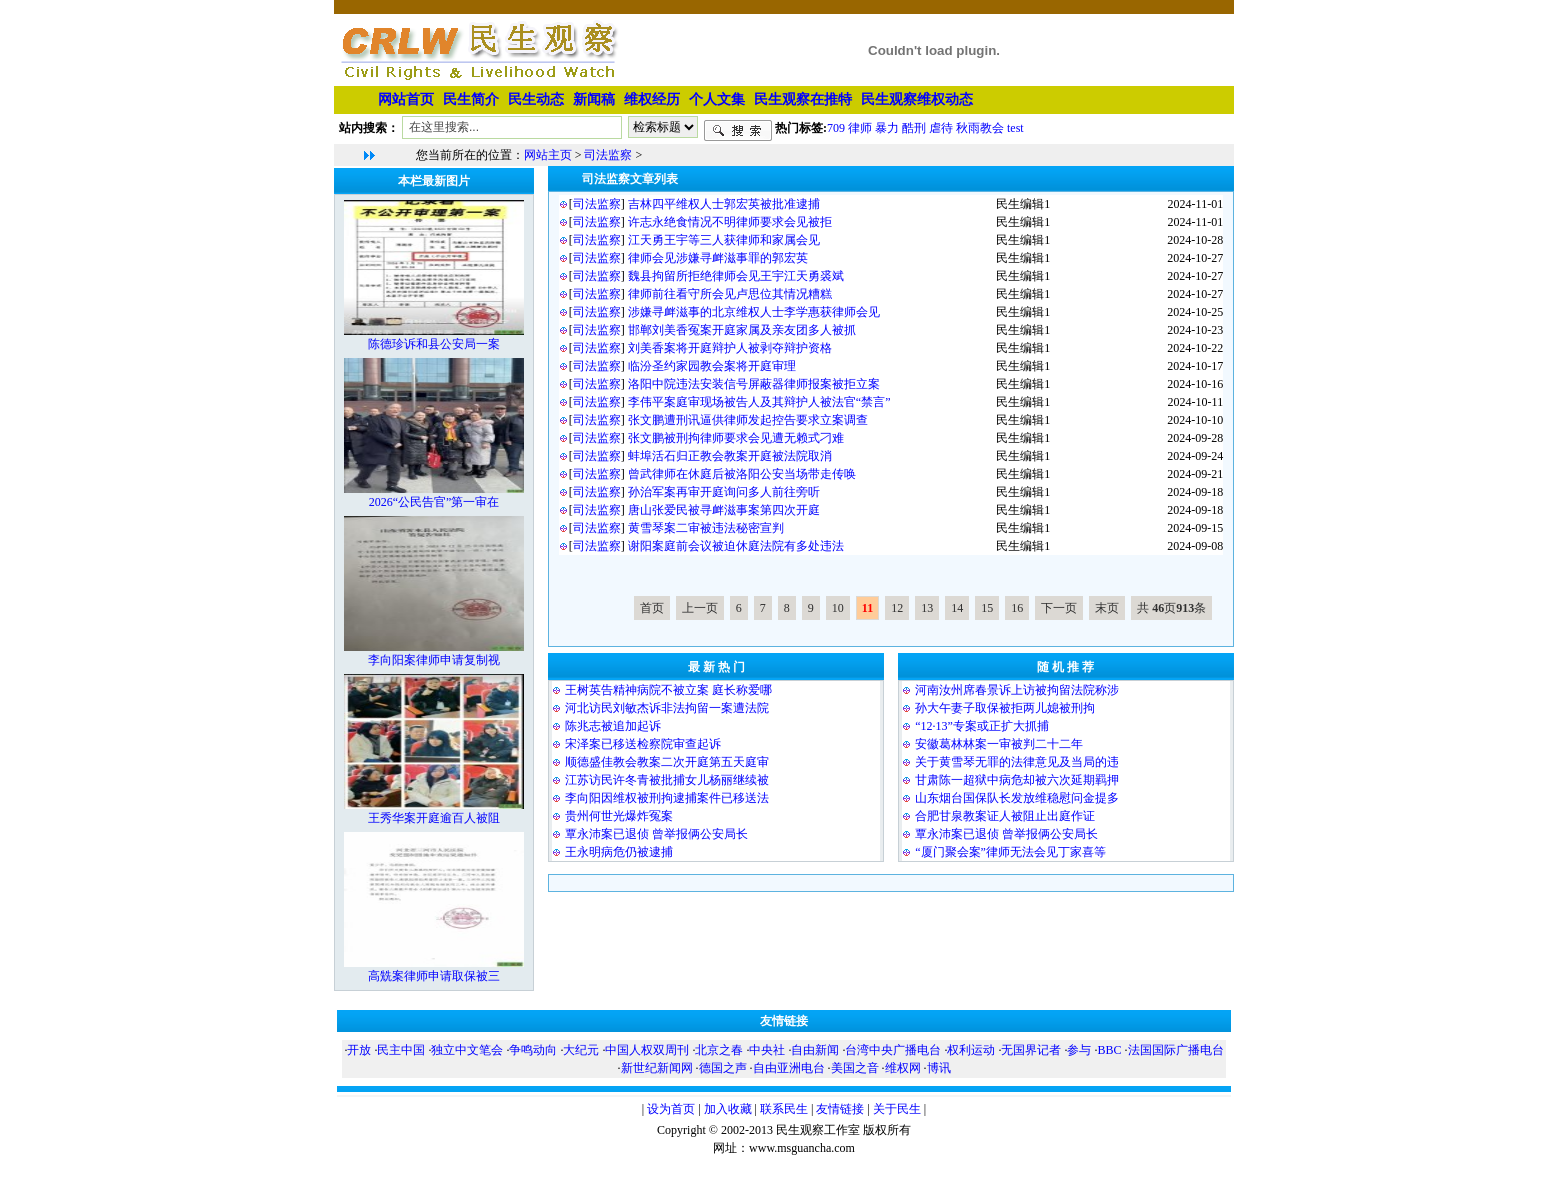 The width and height of the screenshot is (1568, 1178). I want to click on 酷刑, so click(914, 127).